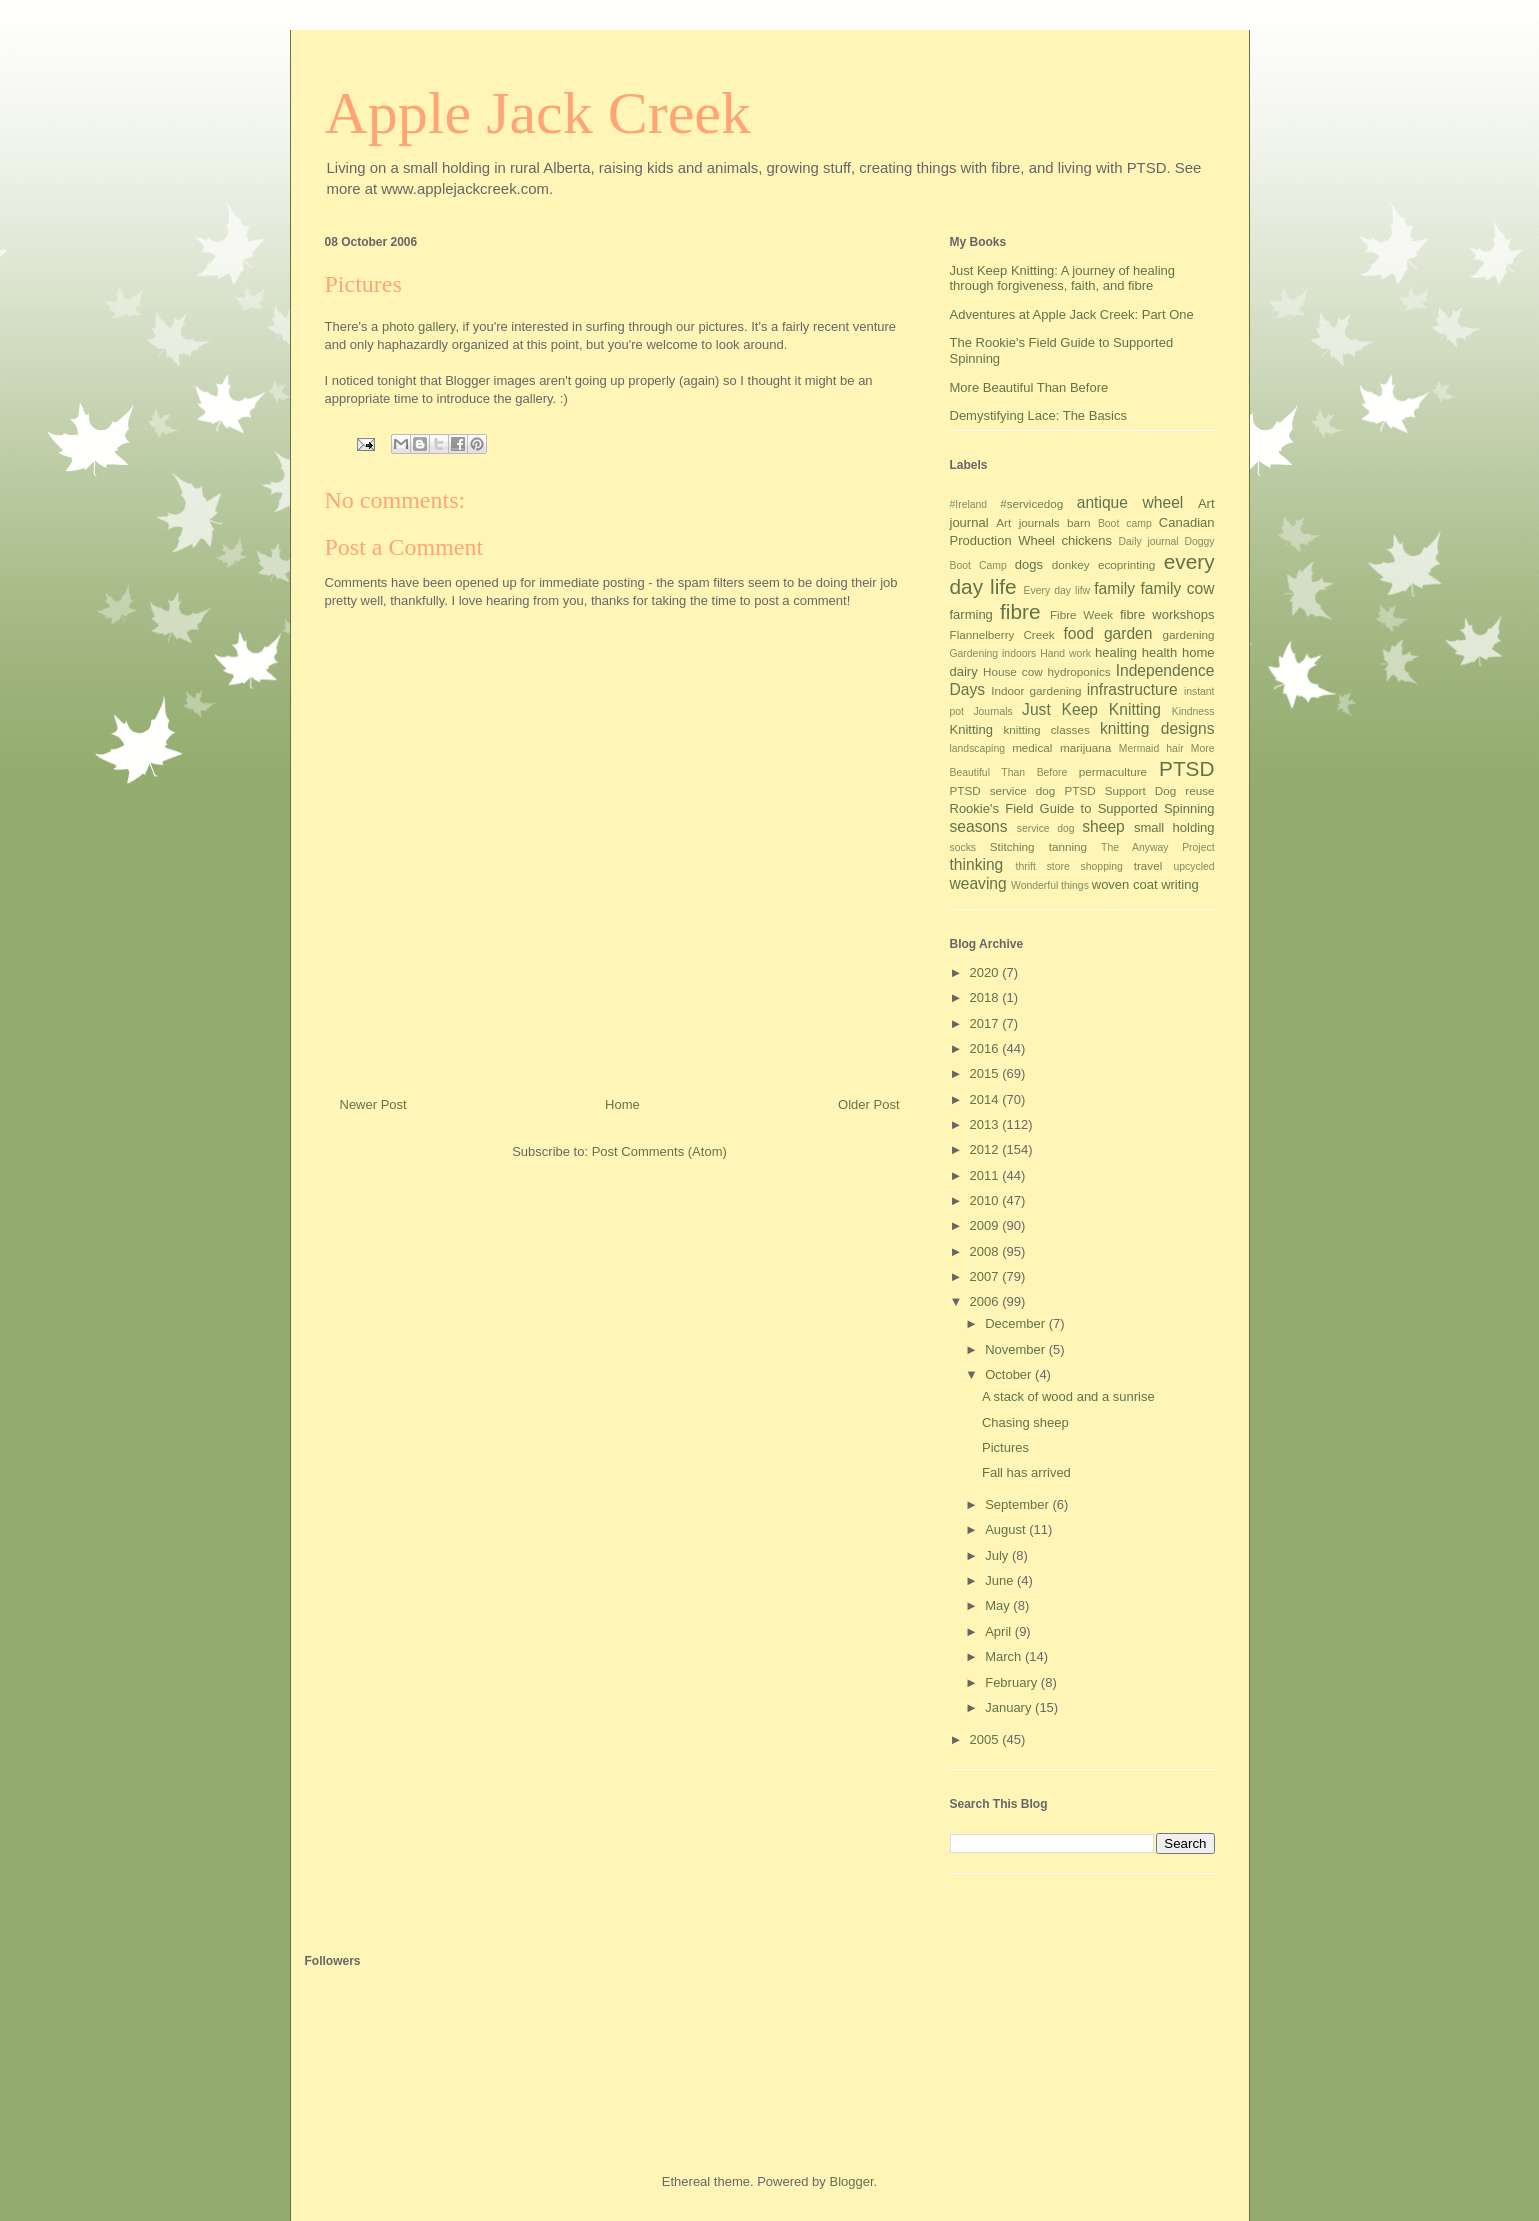  What do you see at coordinates (971, 729) in the screenshot?
I see `Knitting` at bounding box center [971, 729].